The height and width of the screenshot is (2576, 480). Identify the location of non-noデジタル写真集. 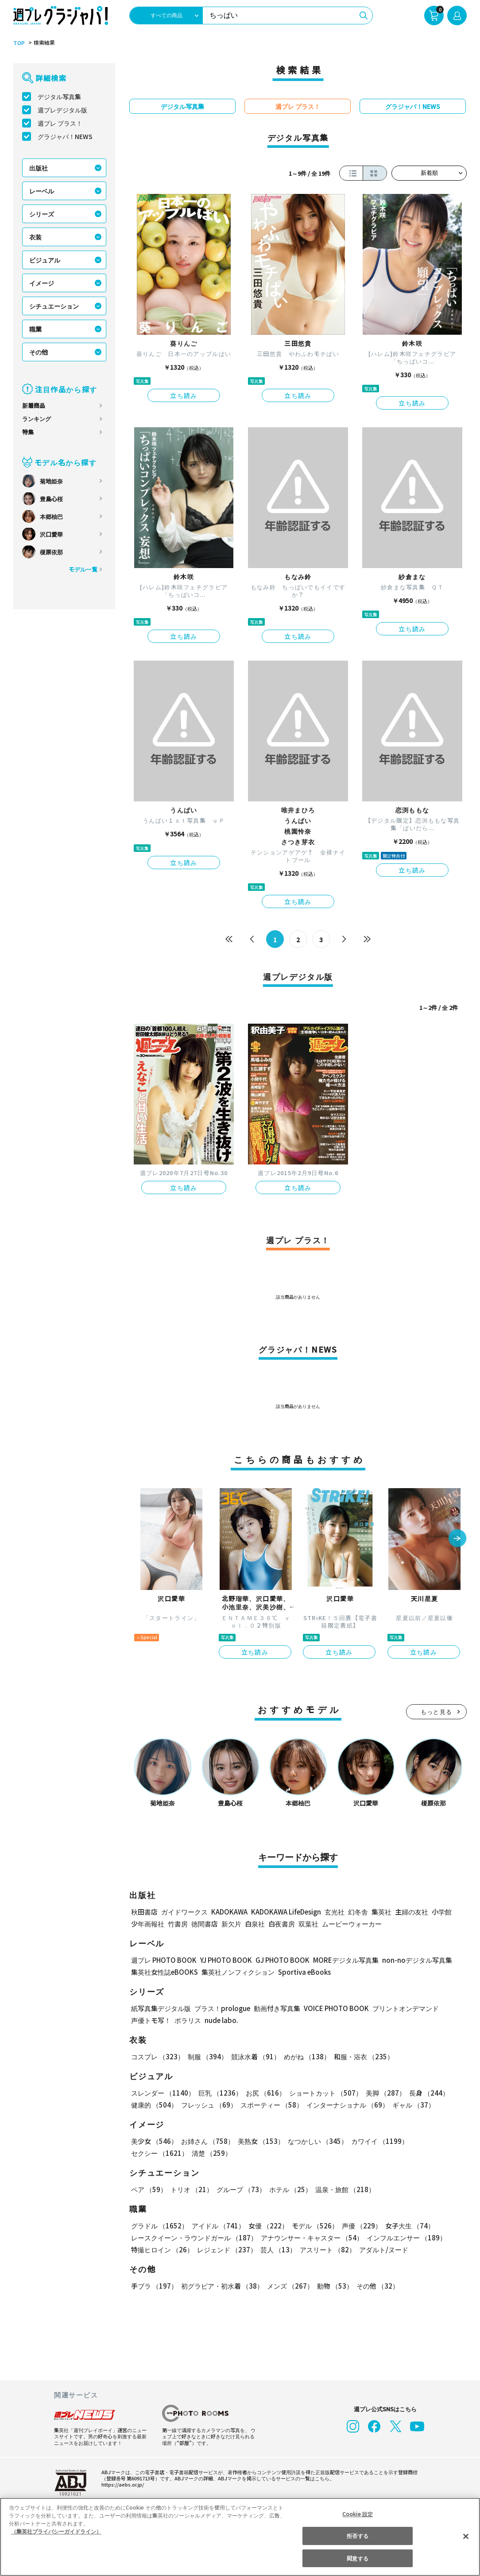
(410, 1960).